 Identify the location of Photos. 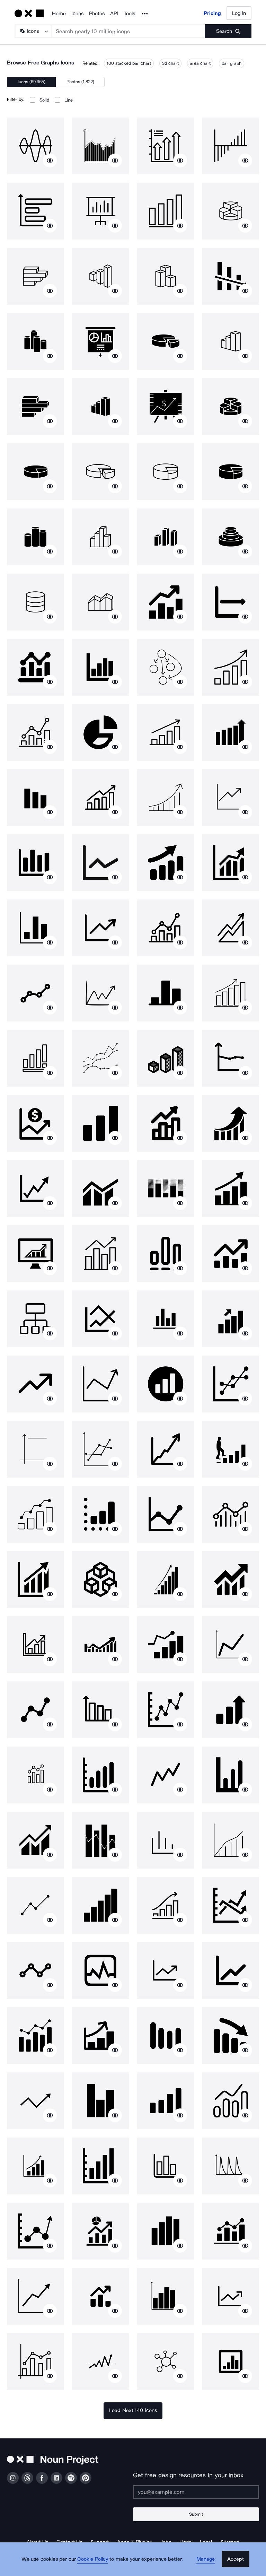
(97, 13).